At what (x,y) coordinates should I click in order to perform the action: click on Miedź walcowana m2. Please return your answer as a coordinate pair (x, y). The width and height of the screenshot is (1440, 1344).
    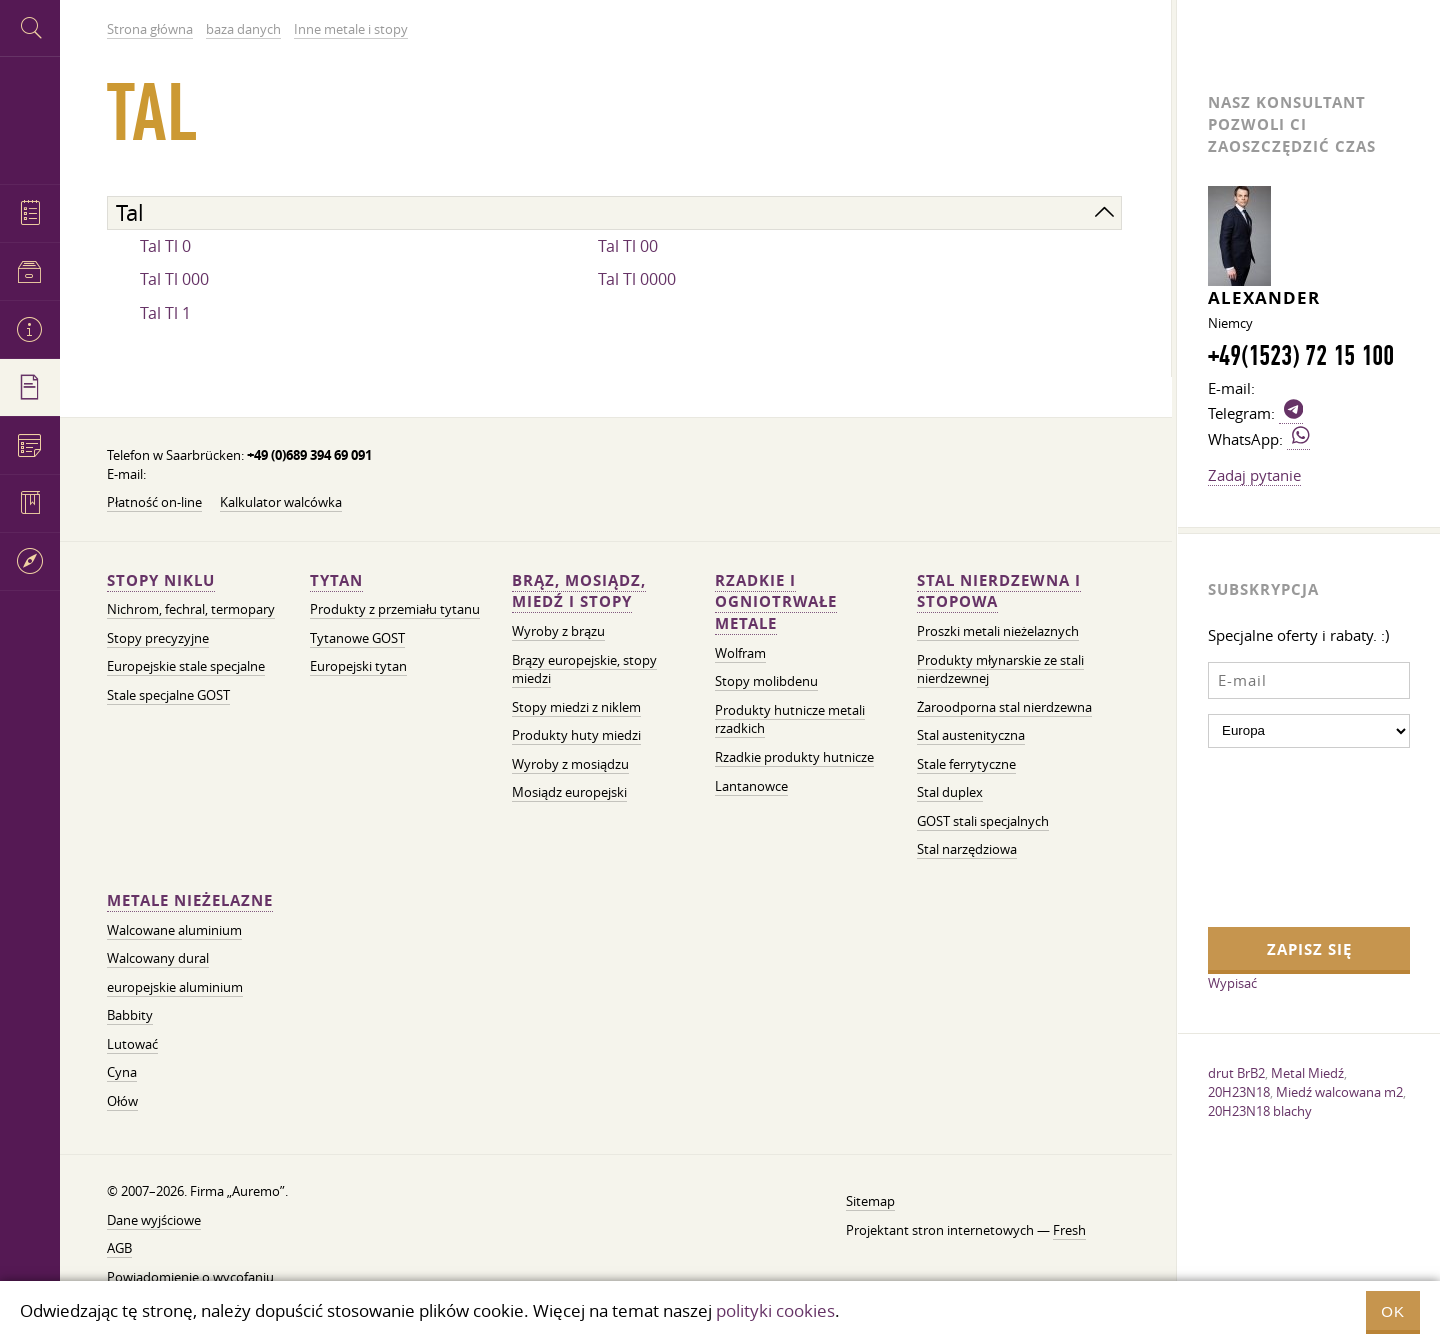
    Looking at the image, I should click on (1339, 1092).